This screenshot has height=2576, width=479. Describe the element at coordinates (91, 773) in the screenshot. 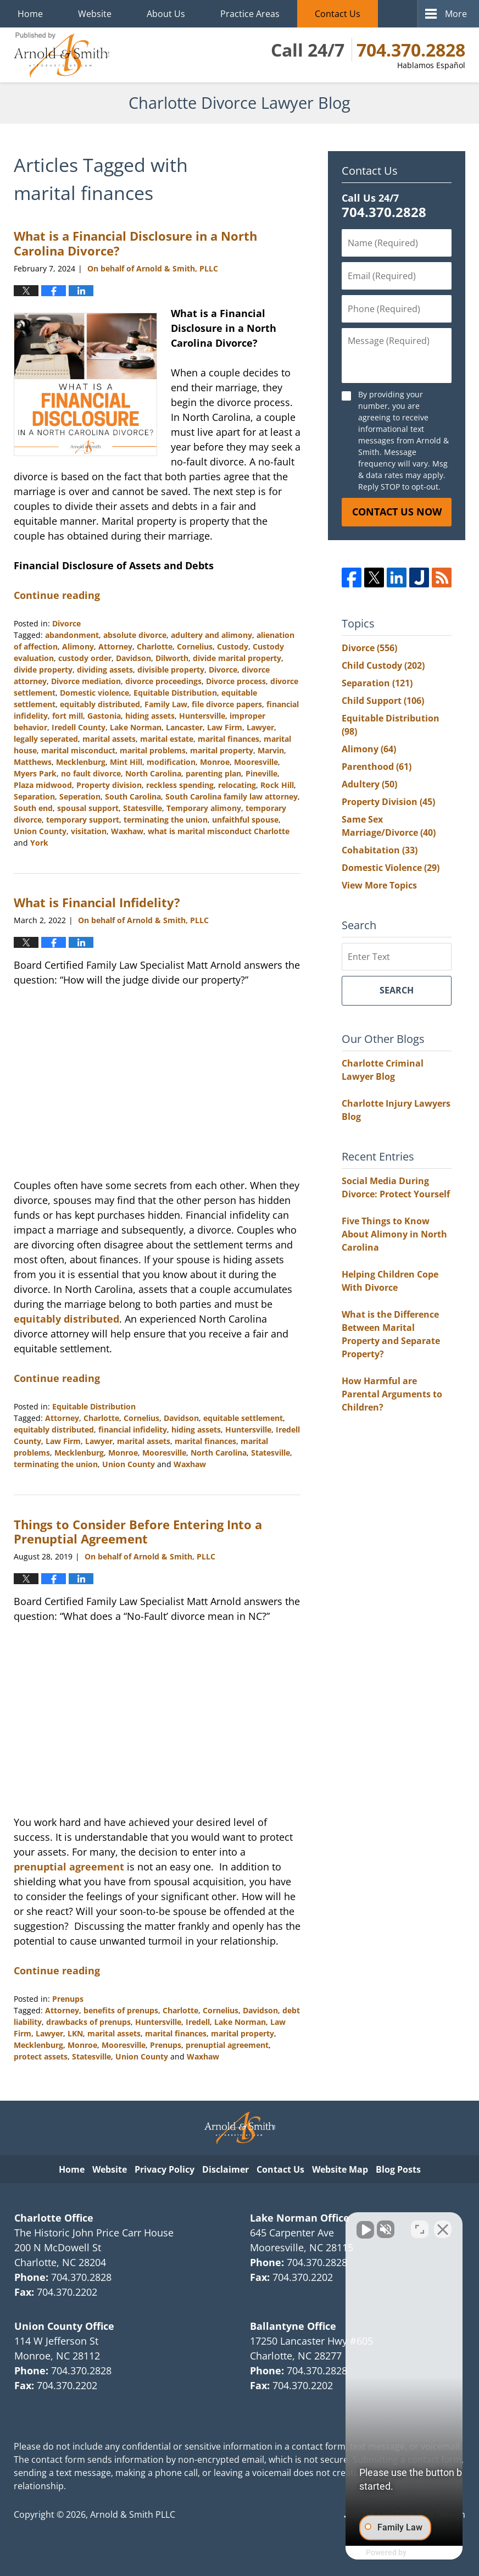

I see `no fault divorce` at that location.